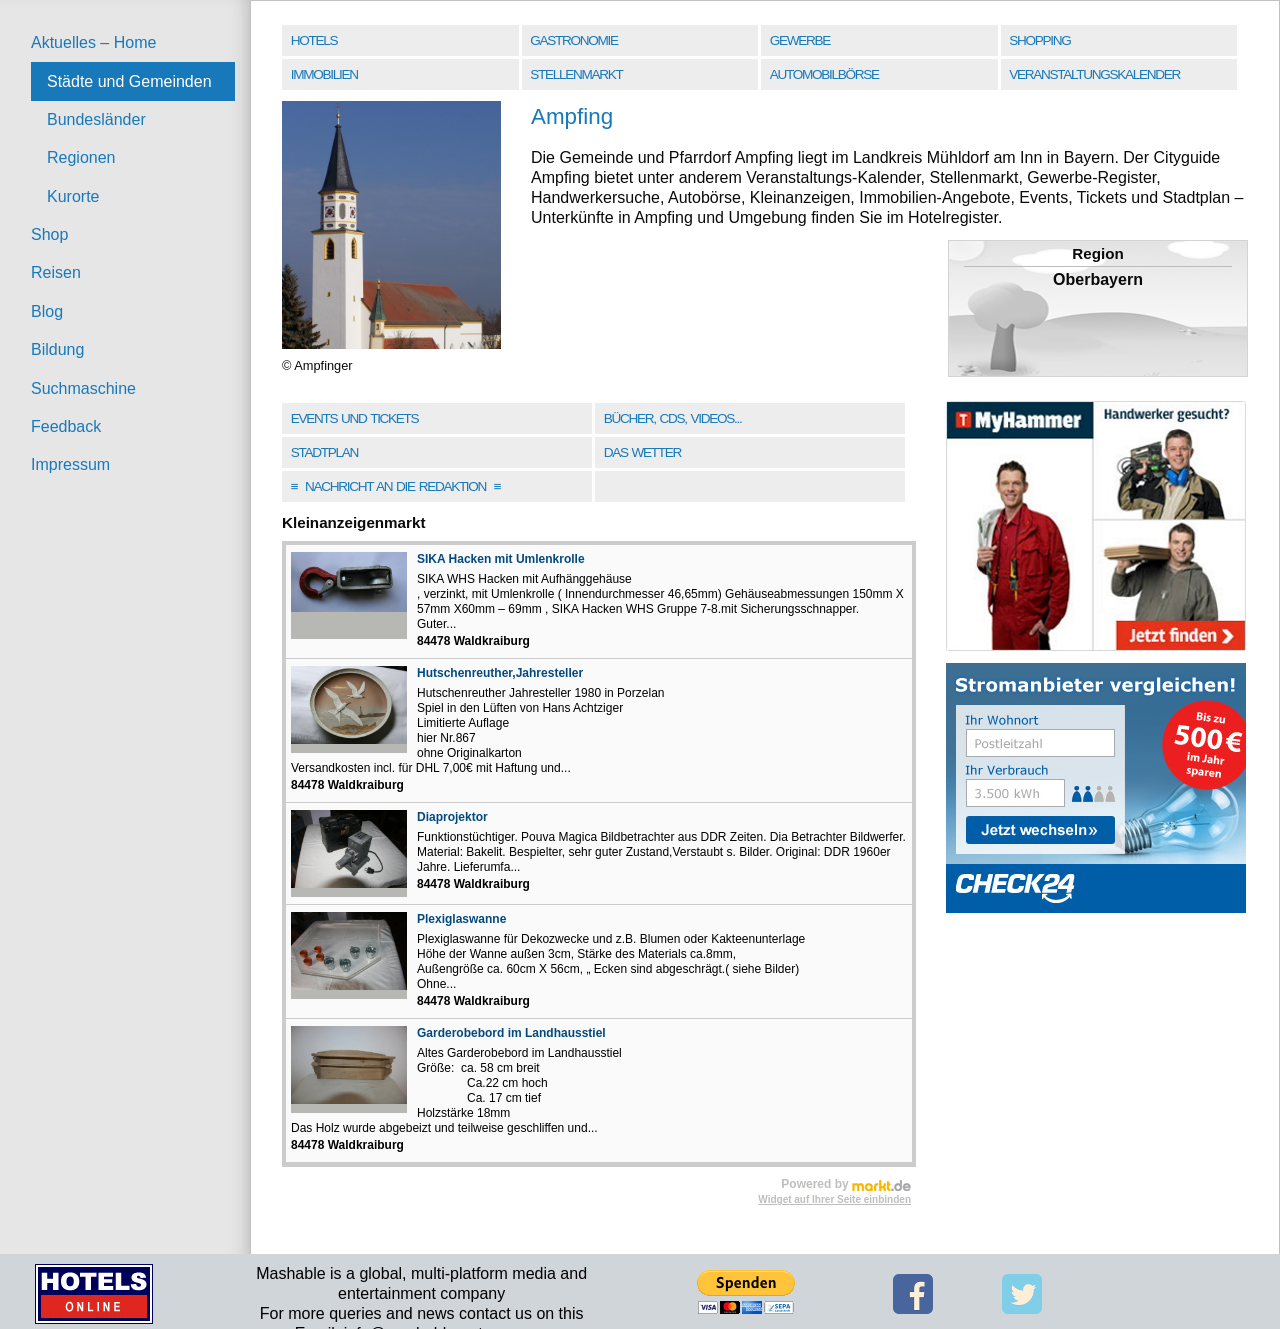 This screenshot has width=1280, height=1329. I want to click on Aktuelles – Home, so click(93, 42).